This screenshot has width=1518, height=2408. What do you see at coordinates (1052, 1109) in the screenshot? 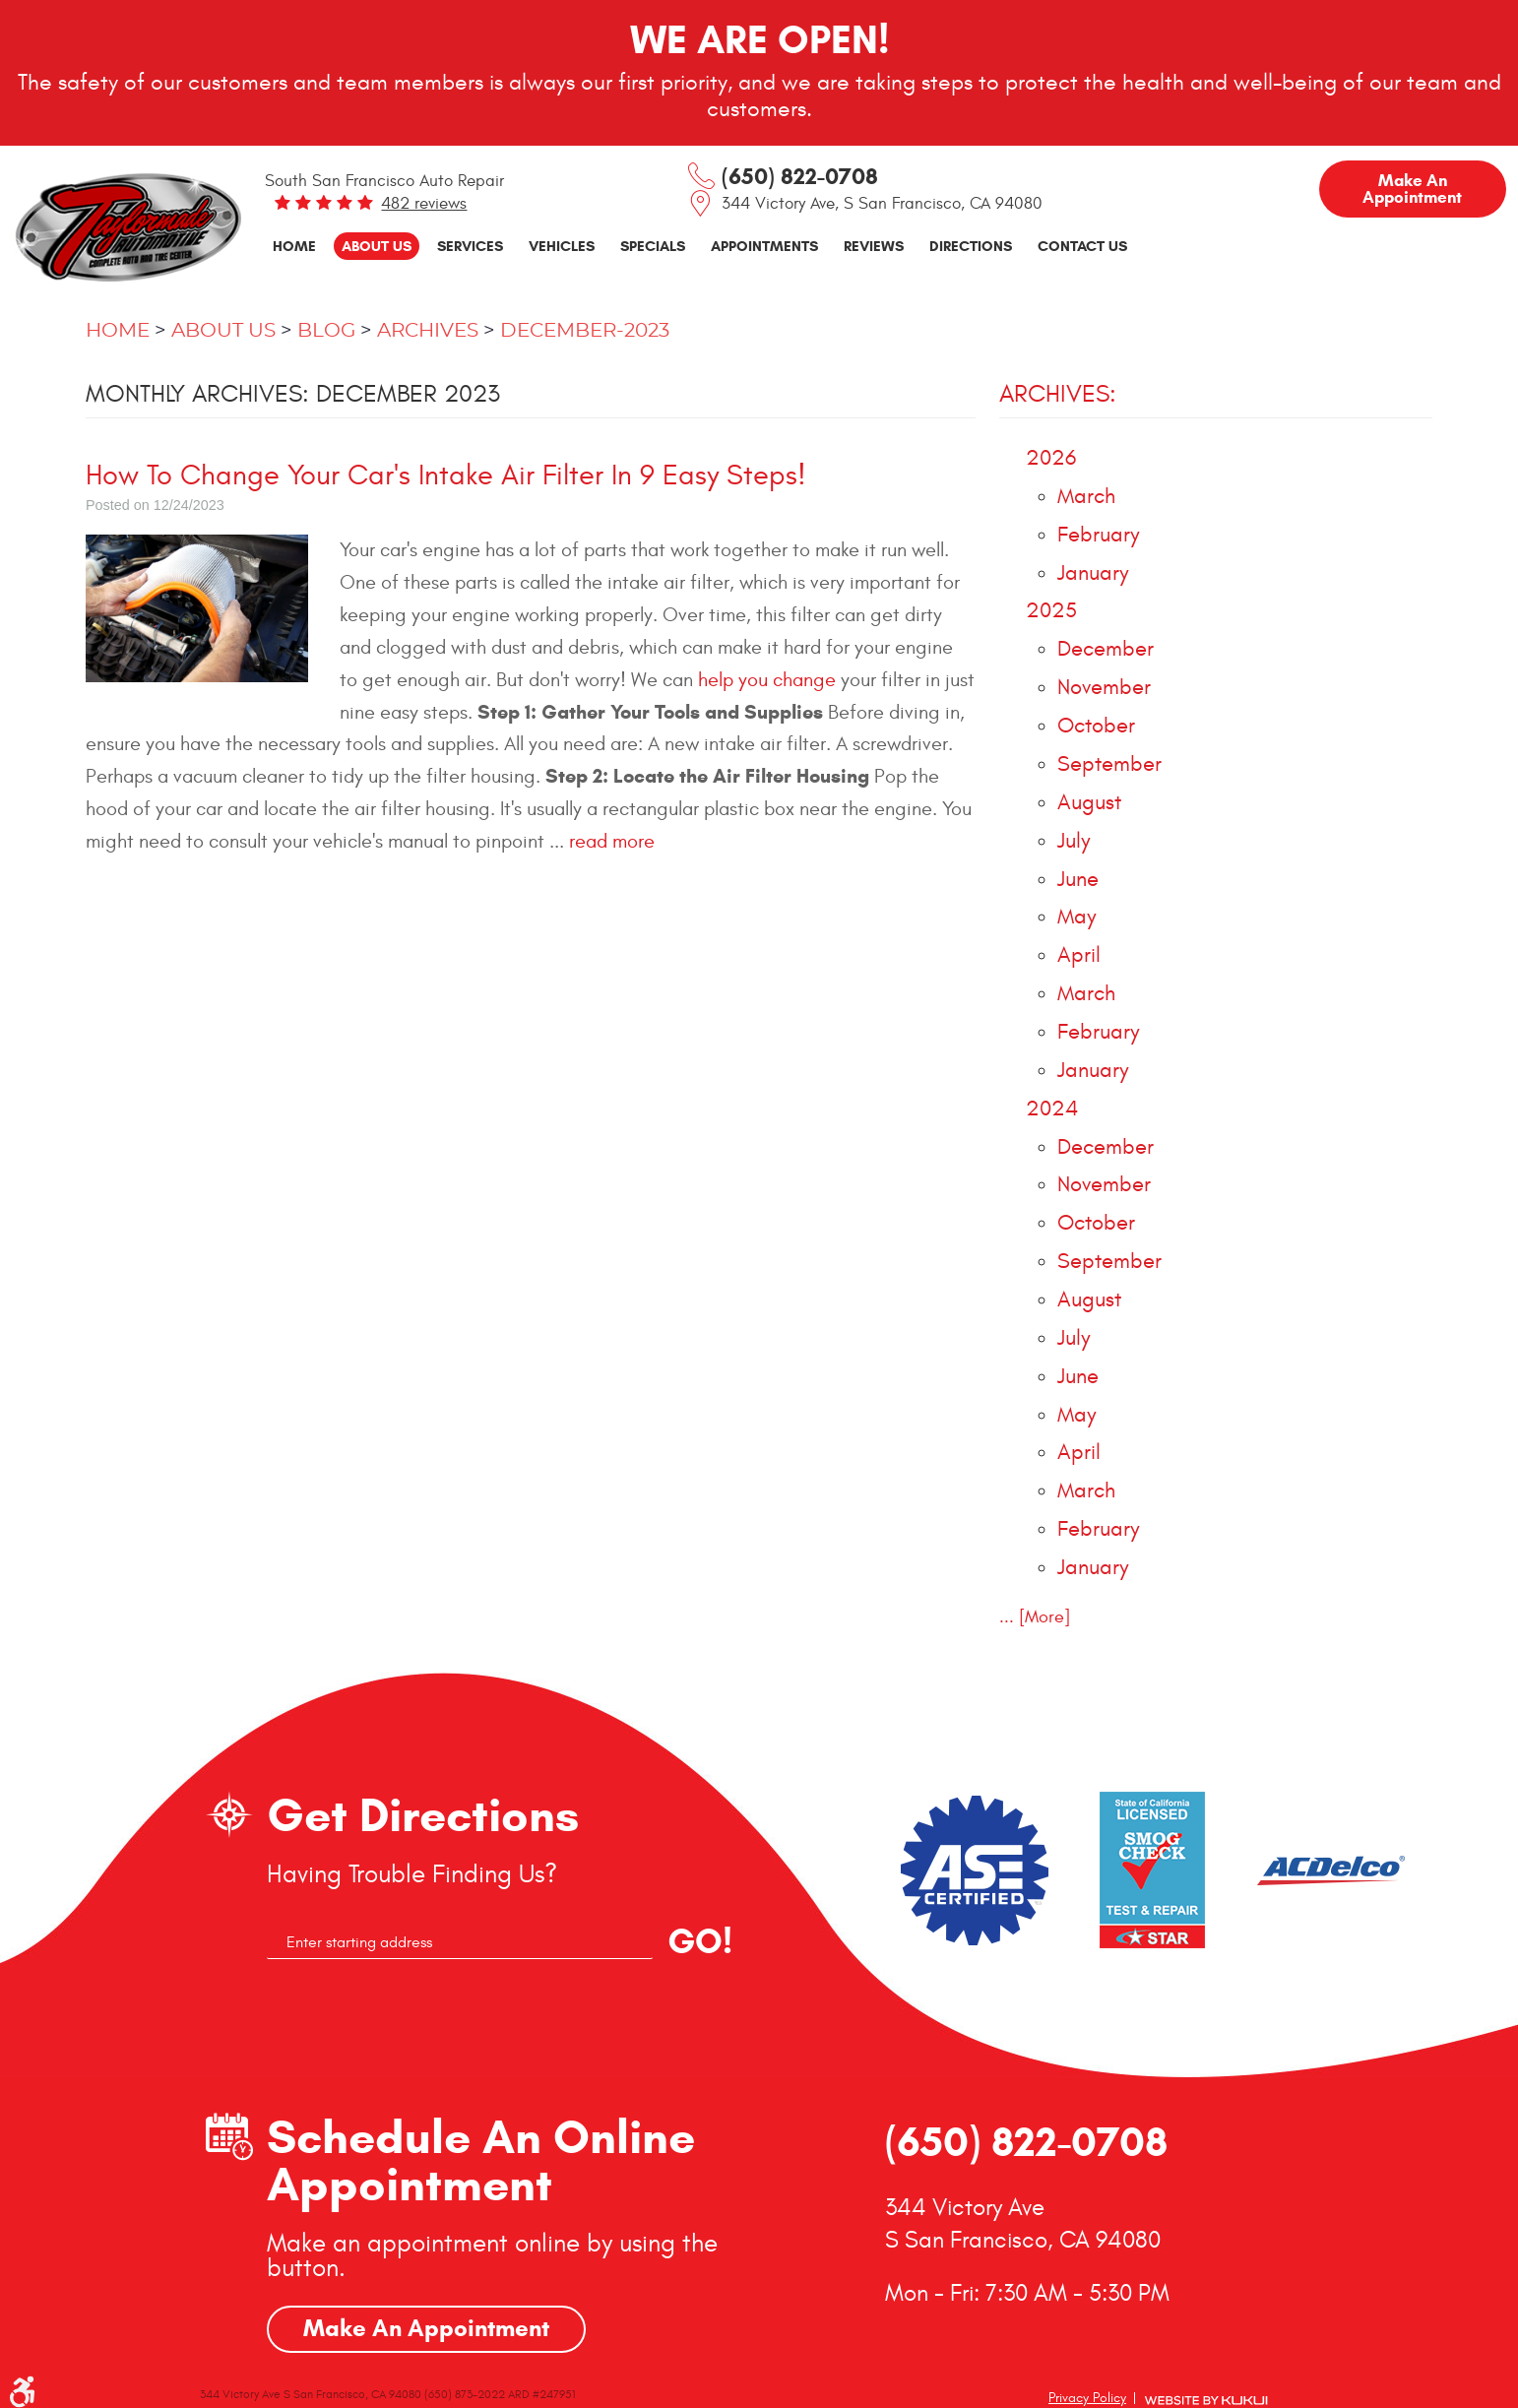
I see `2024` at bounding box center [1052, 1109].